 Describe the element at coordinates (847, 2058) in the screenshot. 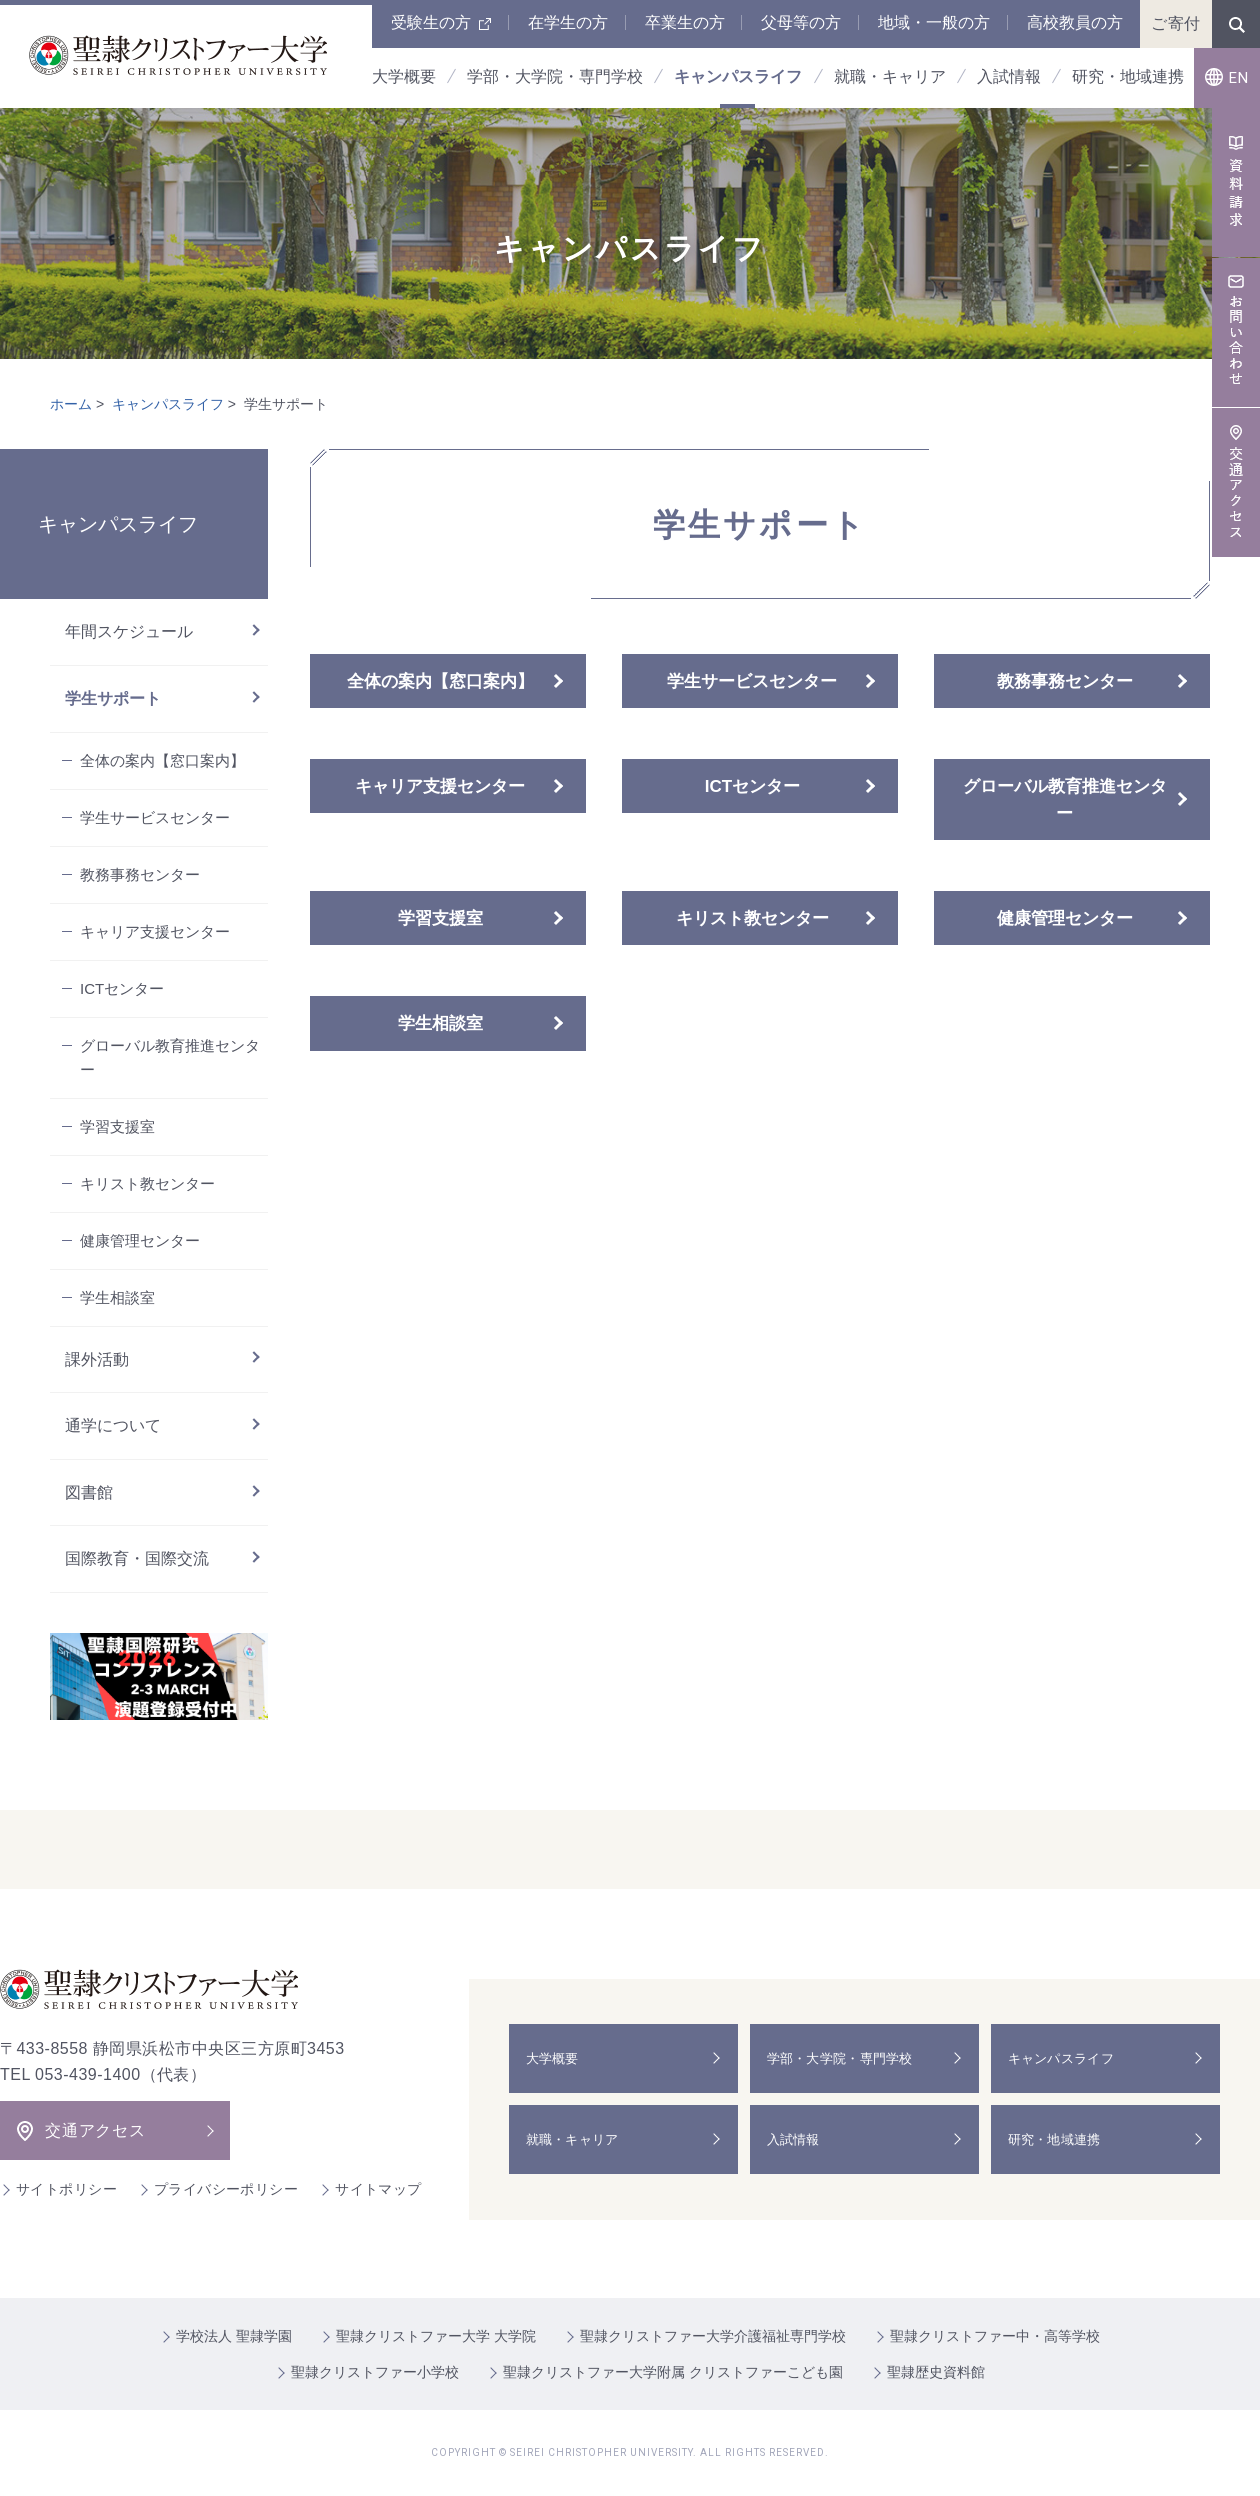

I see `学部・大学院・専門学校` at that location.